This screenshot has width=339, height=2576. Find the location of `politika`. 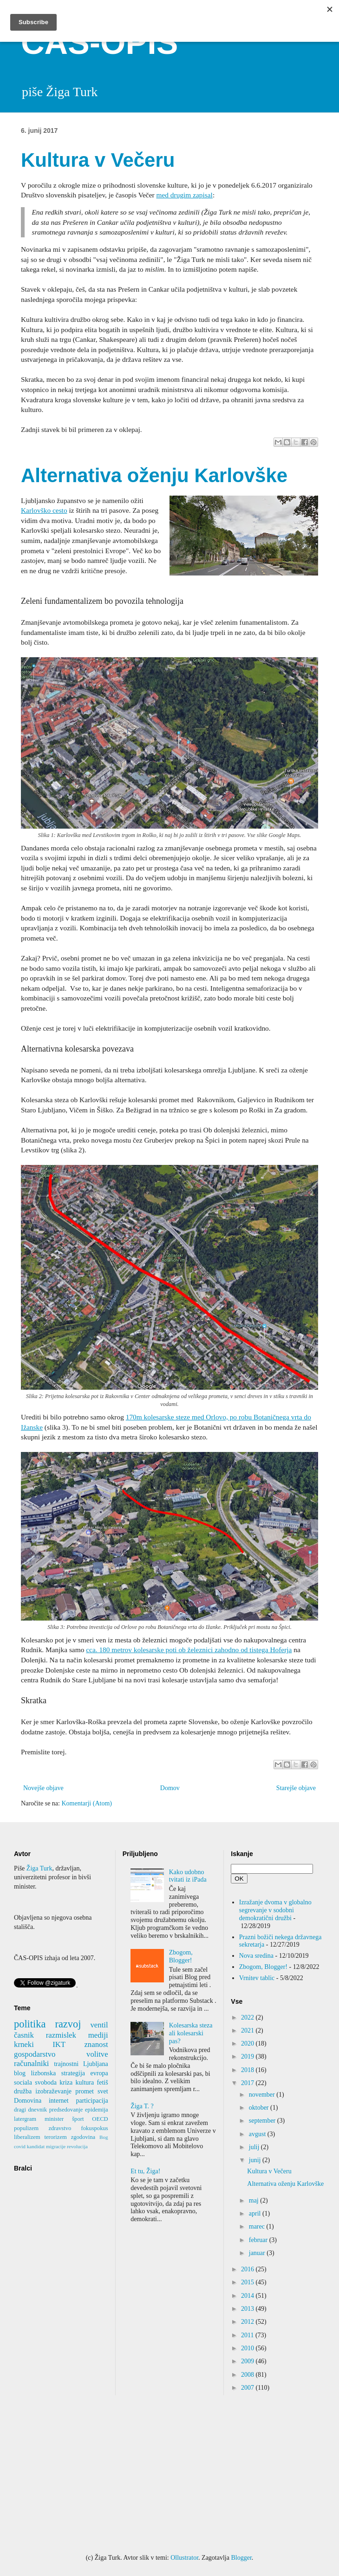

politika is located at coordinates (30, 2024).